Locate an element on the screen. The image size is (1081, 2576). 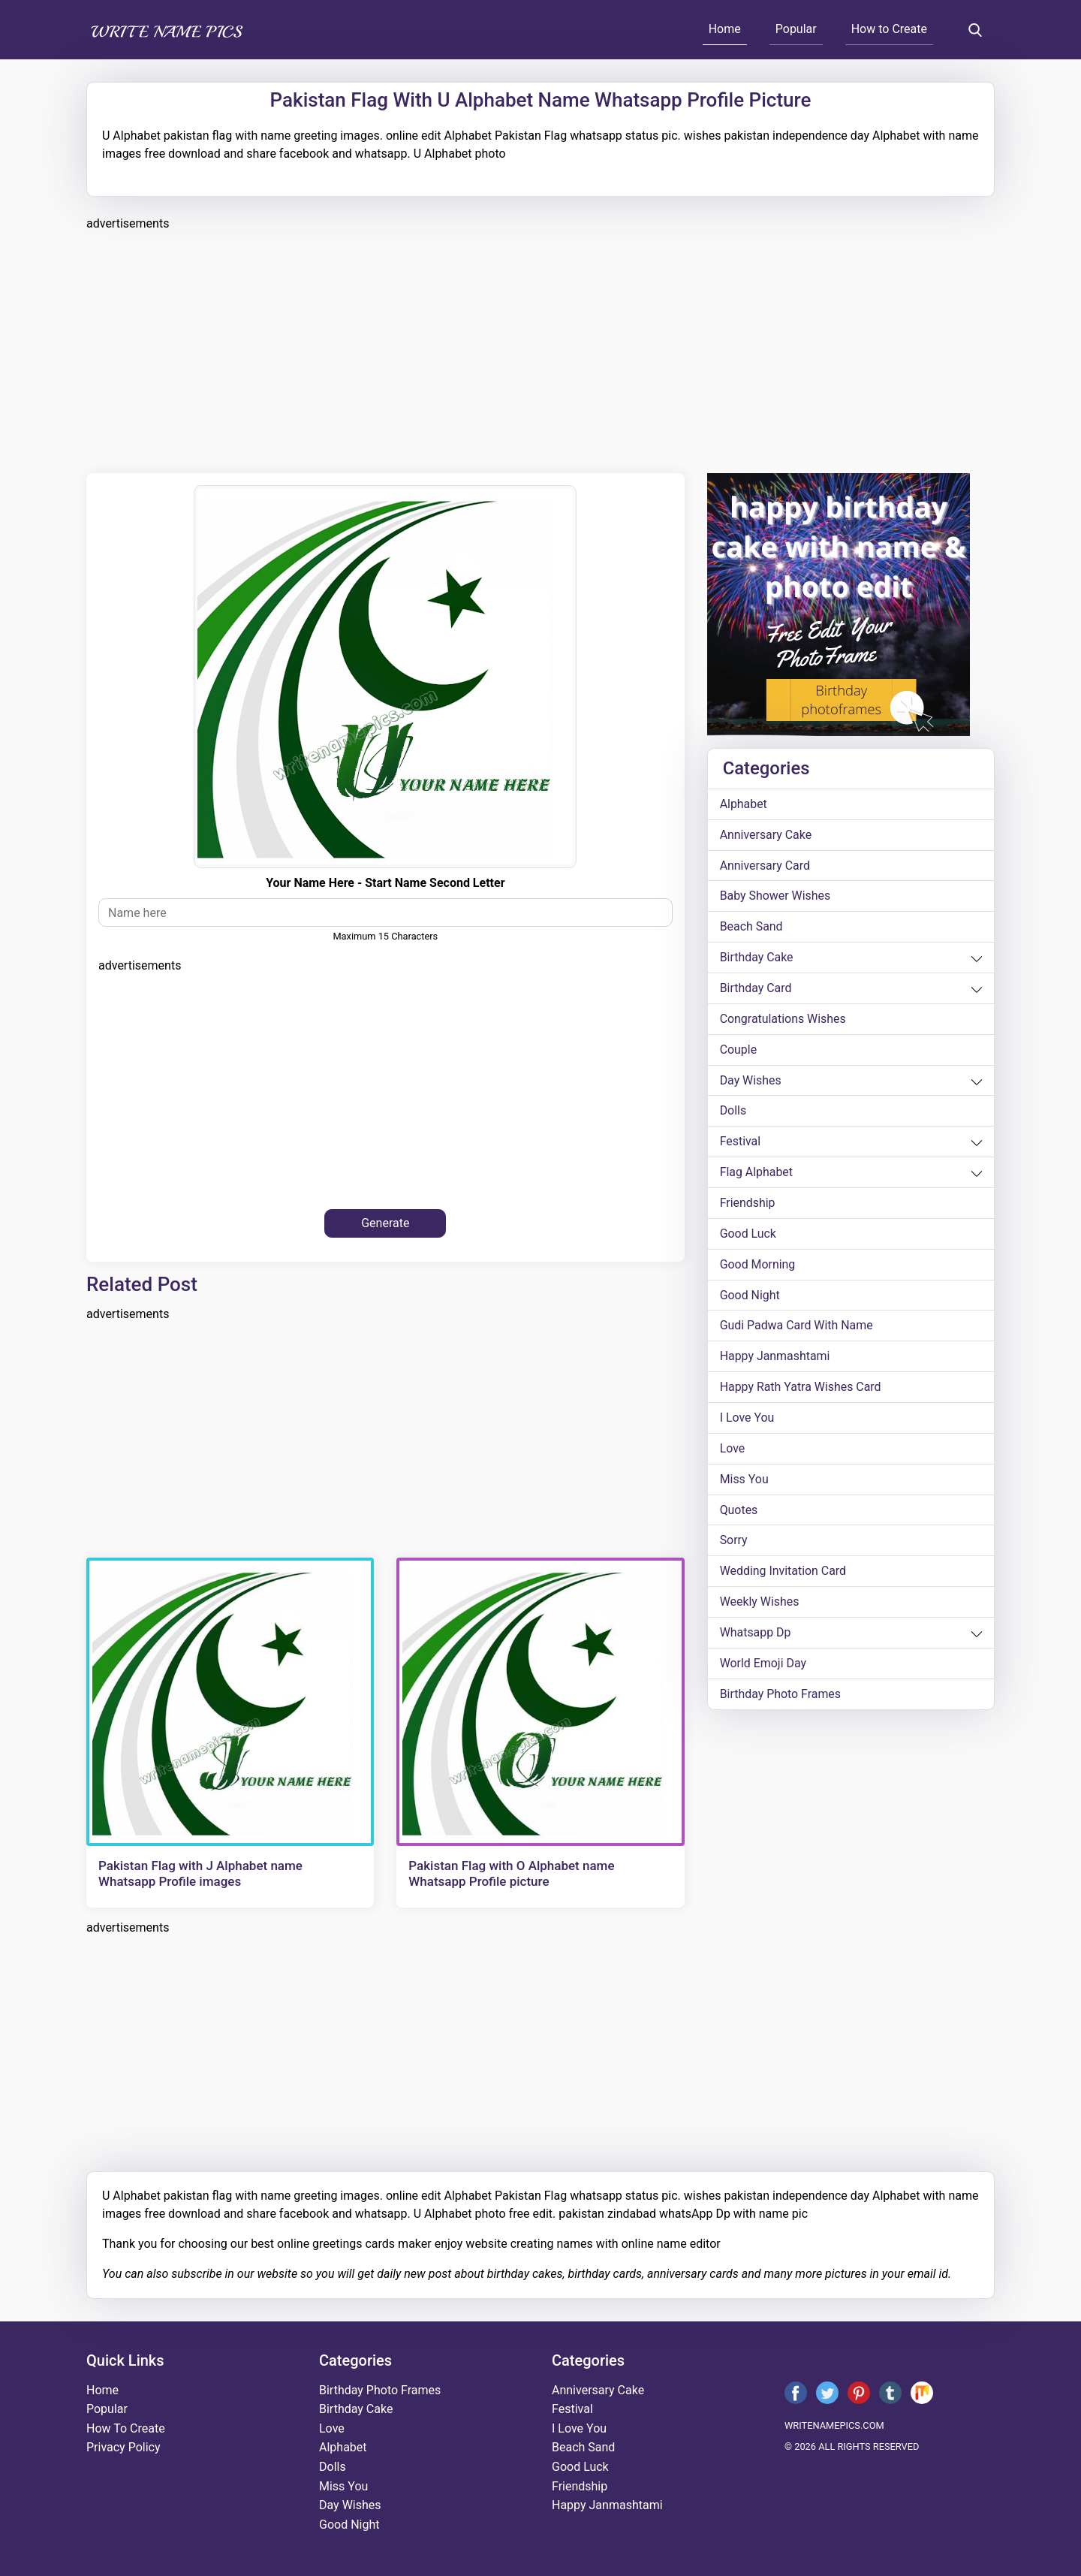
Gudi Padwa card with name is located at coordinates (797, 1327).